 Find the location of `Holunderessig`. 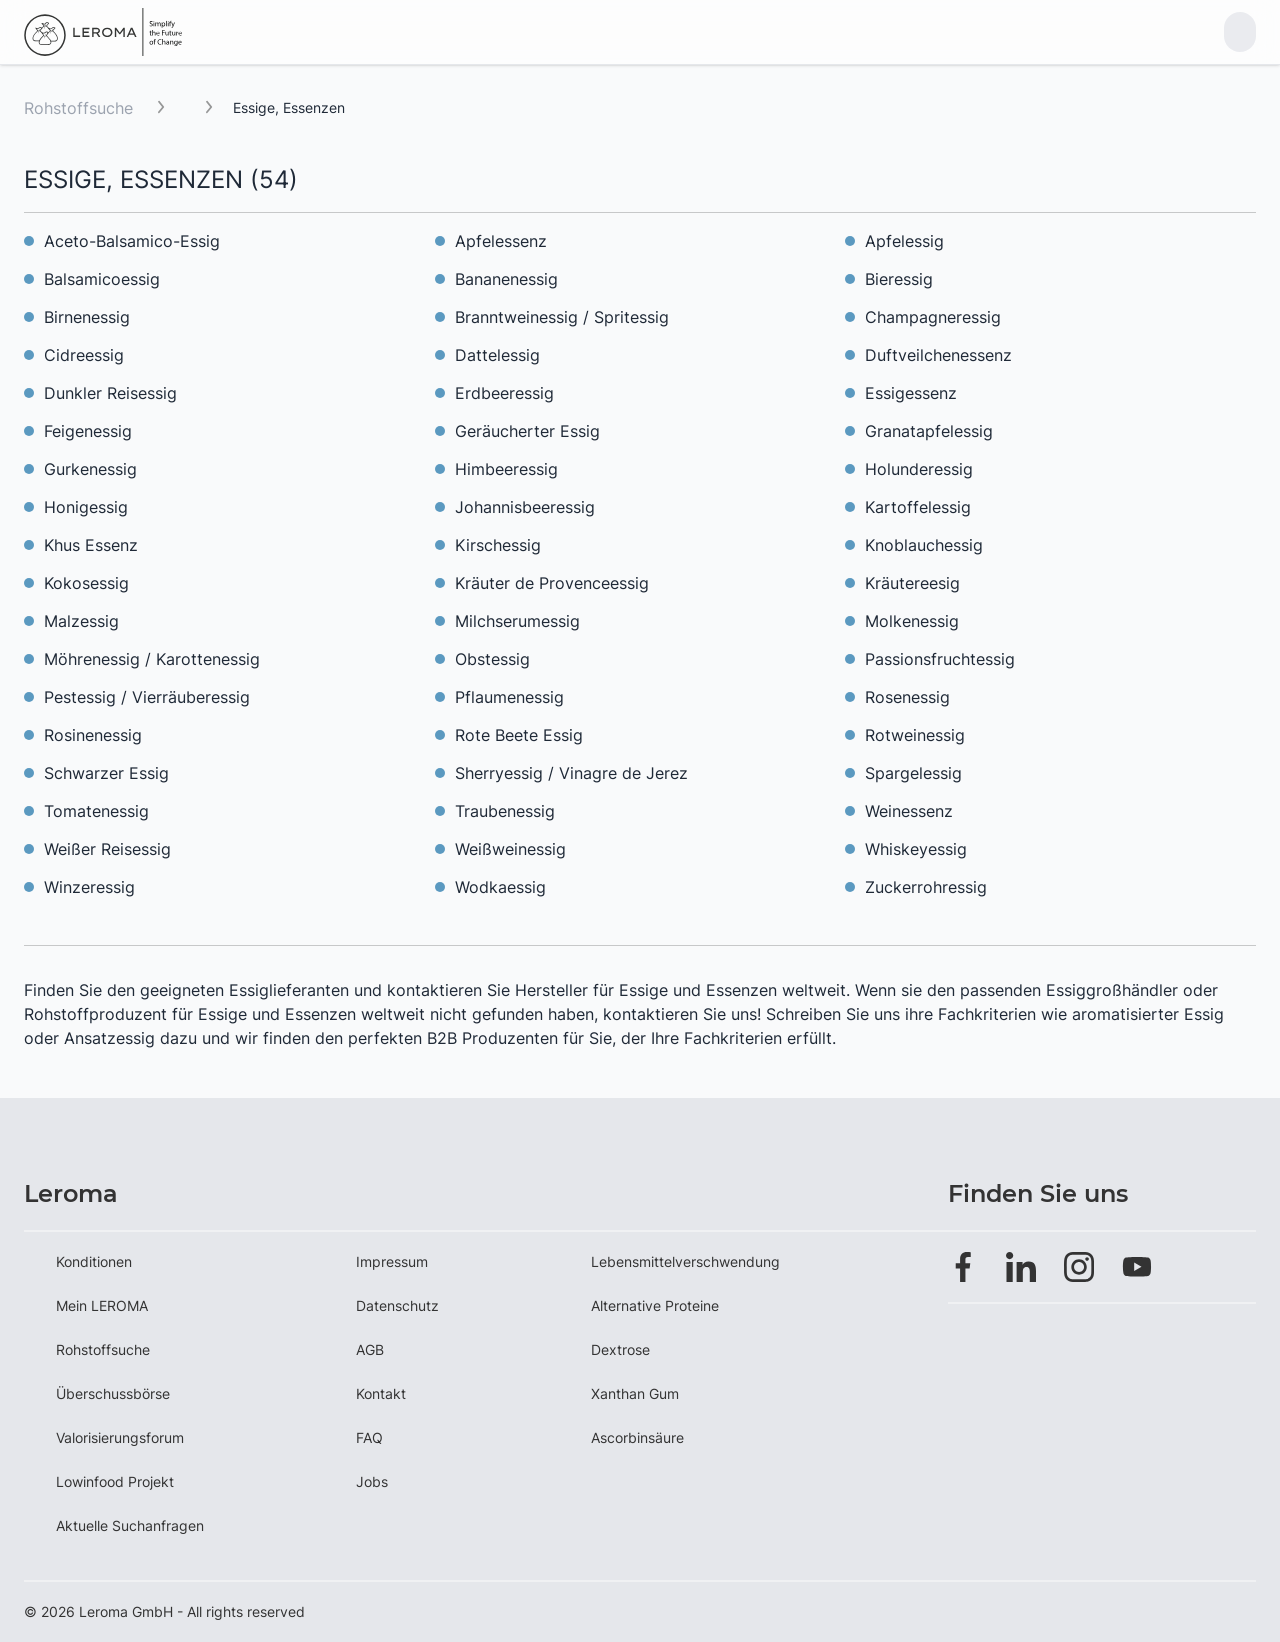

Holunderessig is located at coordinates (919, 469).